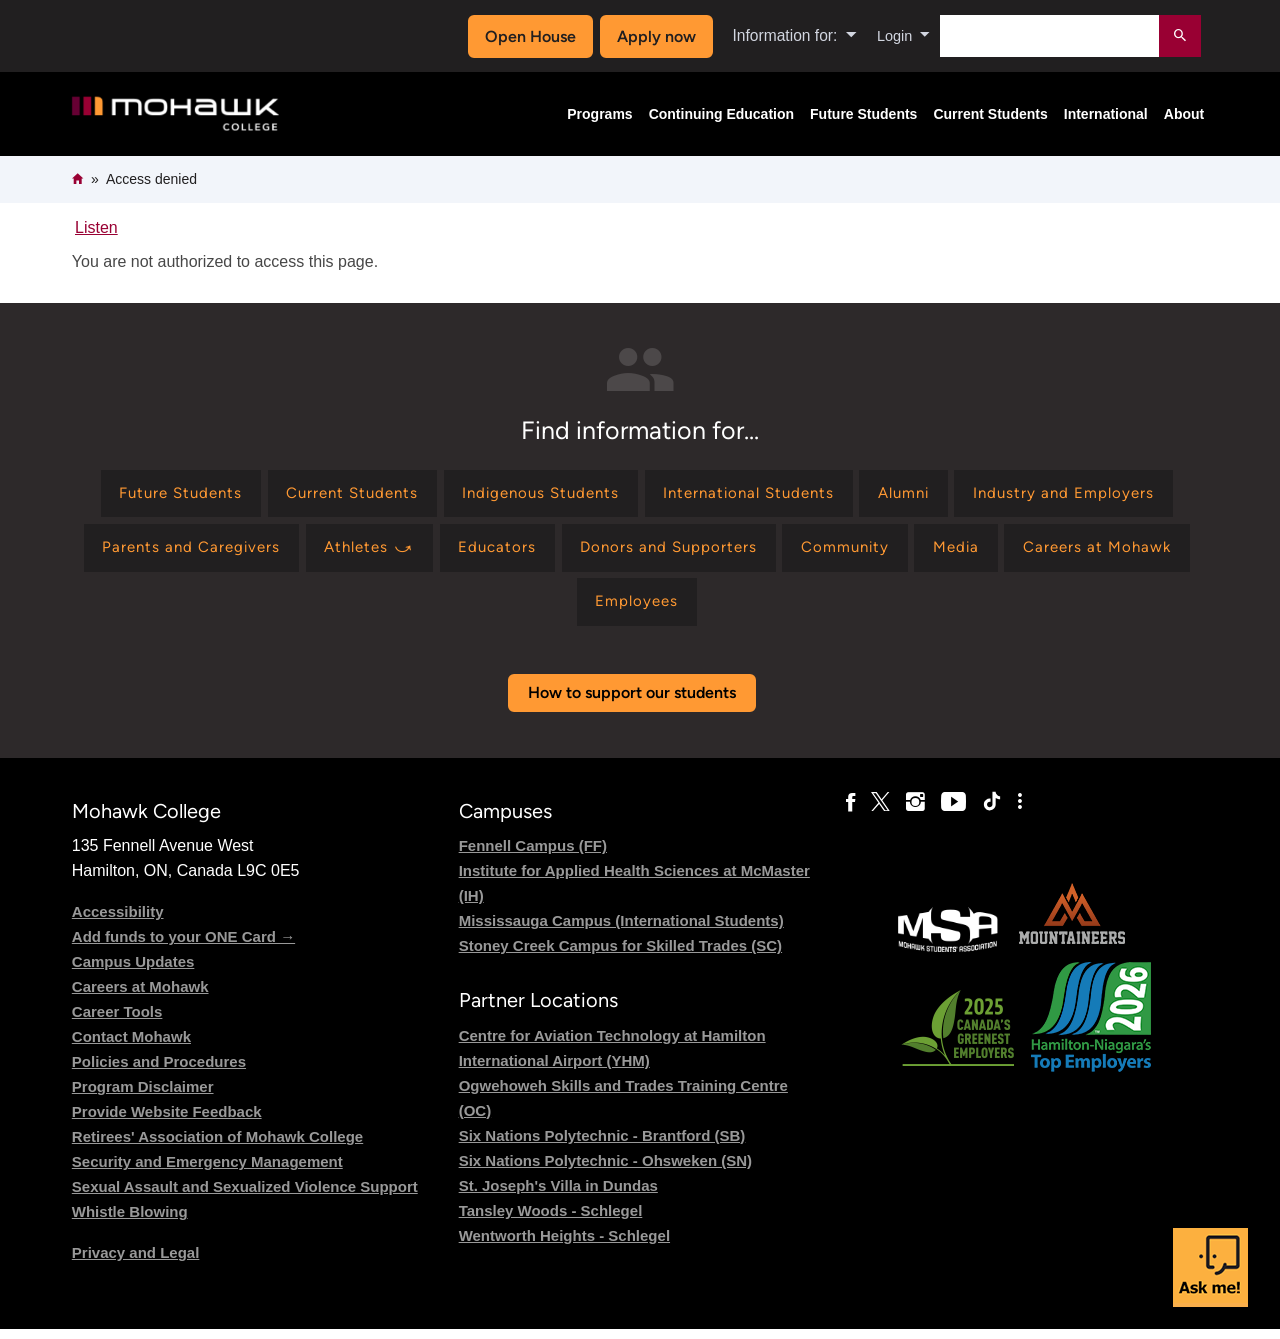  What do you see at coordinates (140, 996) in the screenshot?
I see `Careers at Mohawk` at bounding box center [140, 996].